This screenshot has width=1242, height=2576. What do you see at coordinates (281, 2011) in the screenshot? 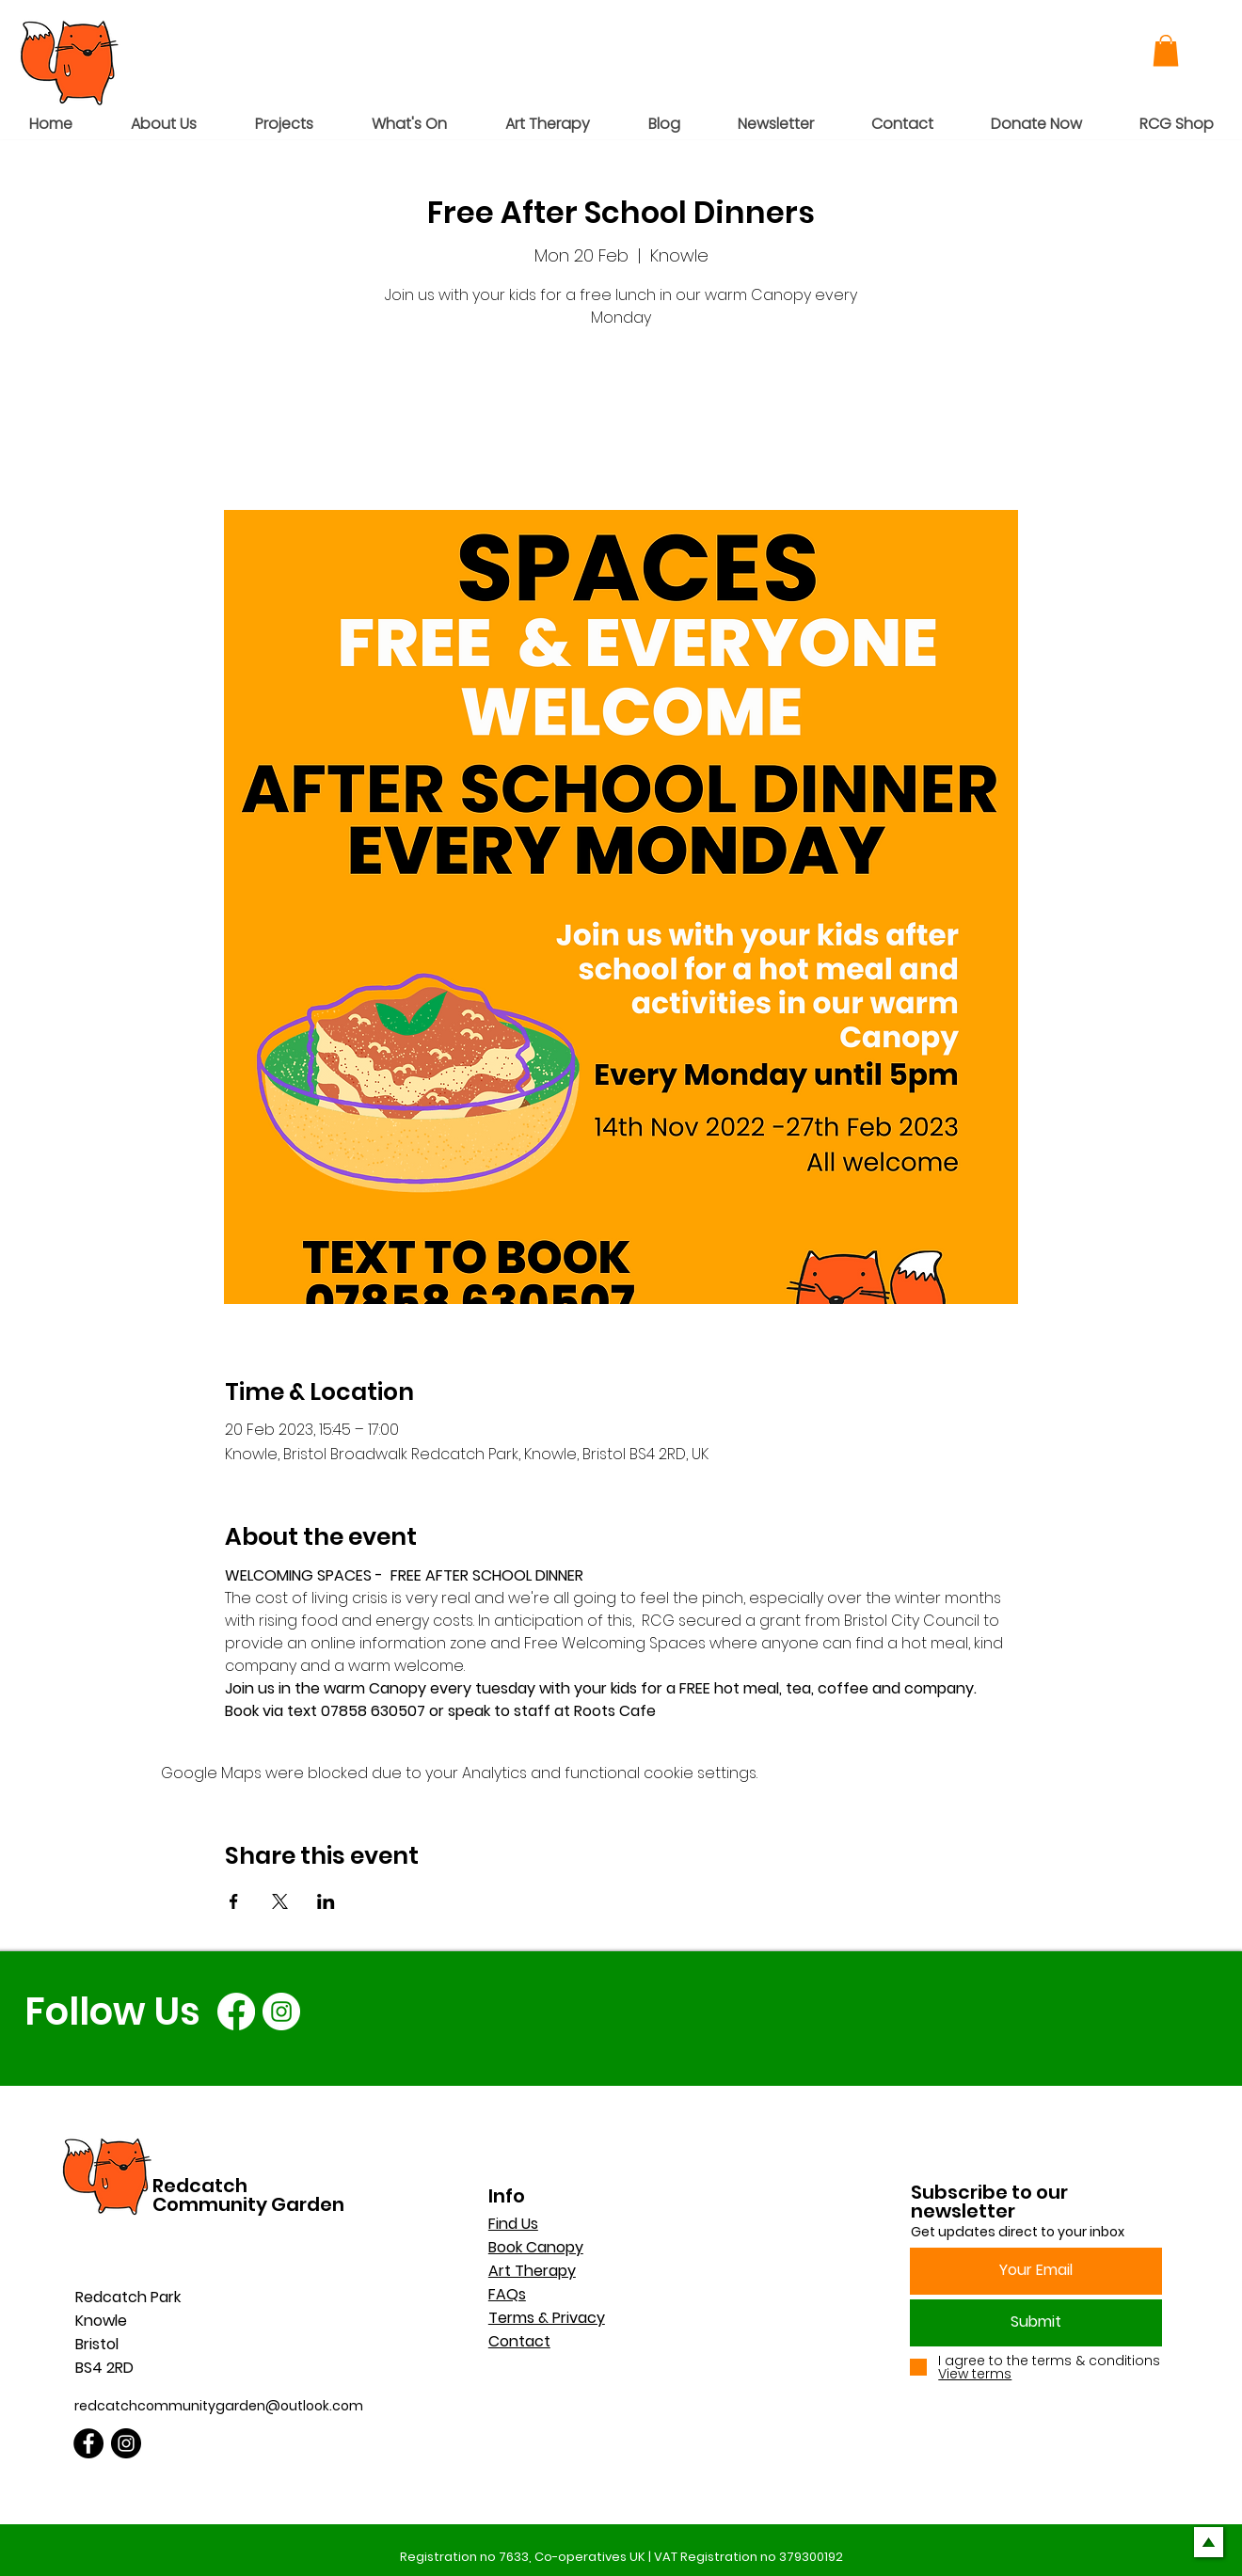
I see `[Instagram]` at bounding box center [281, 2011].